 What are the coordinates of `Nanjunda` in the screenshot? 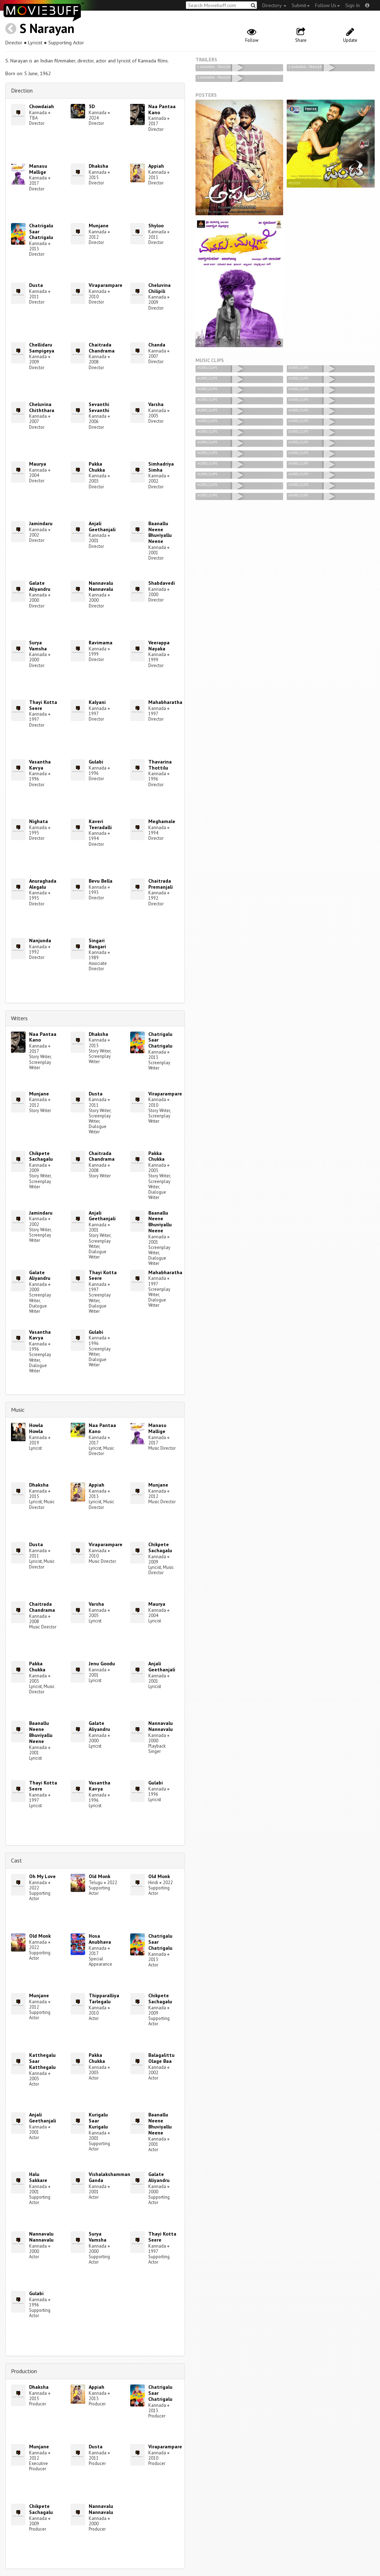 It's located at (40, 940).